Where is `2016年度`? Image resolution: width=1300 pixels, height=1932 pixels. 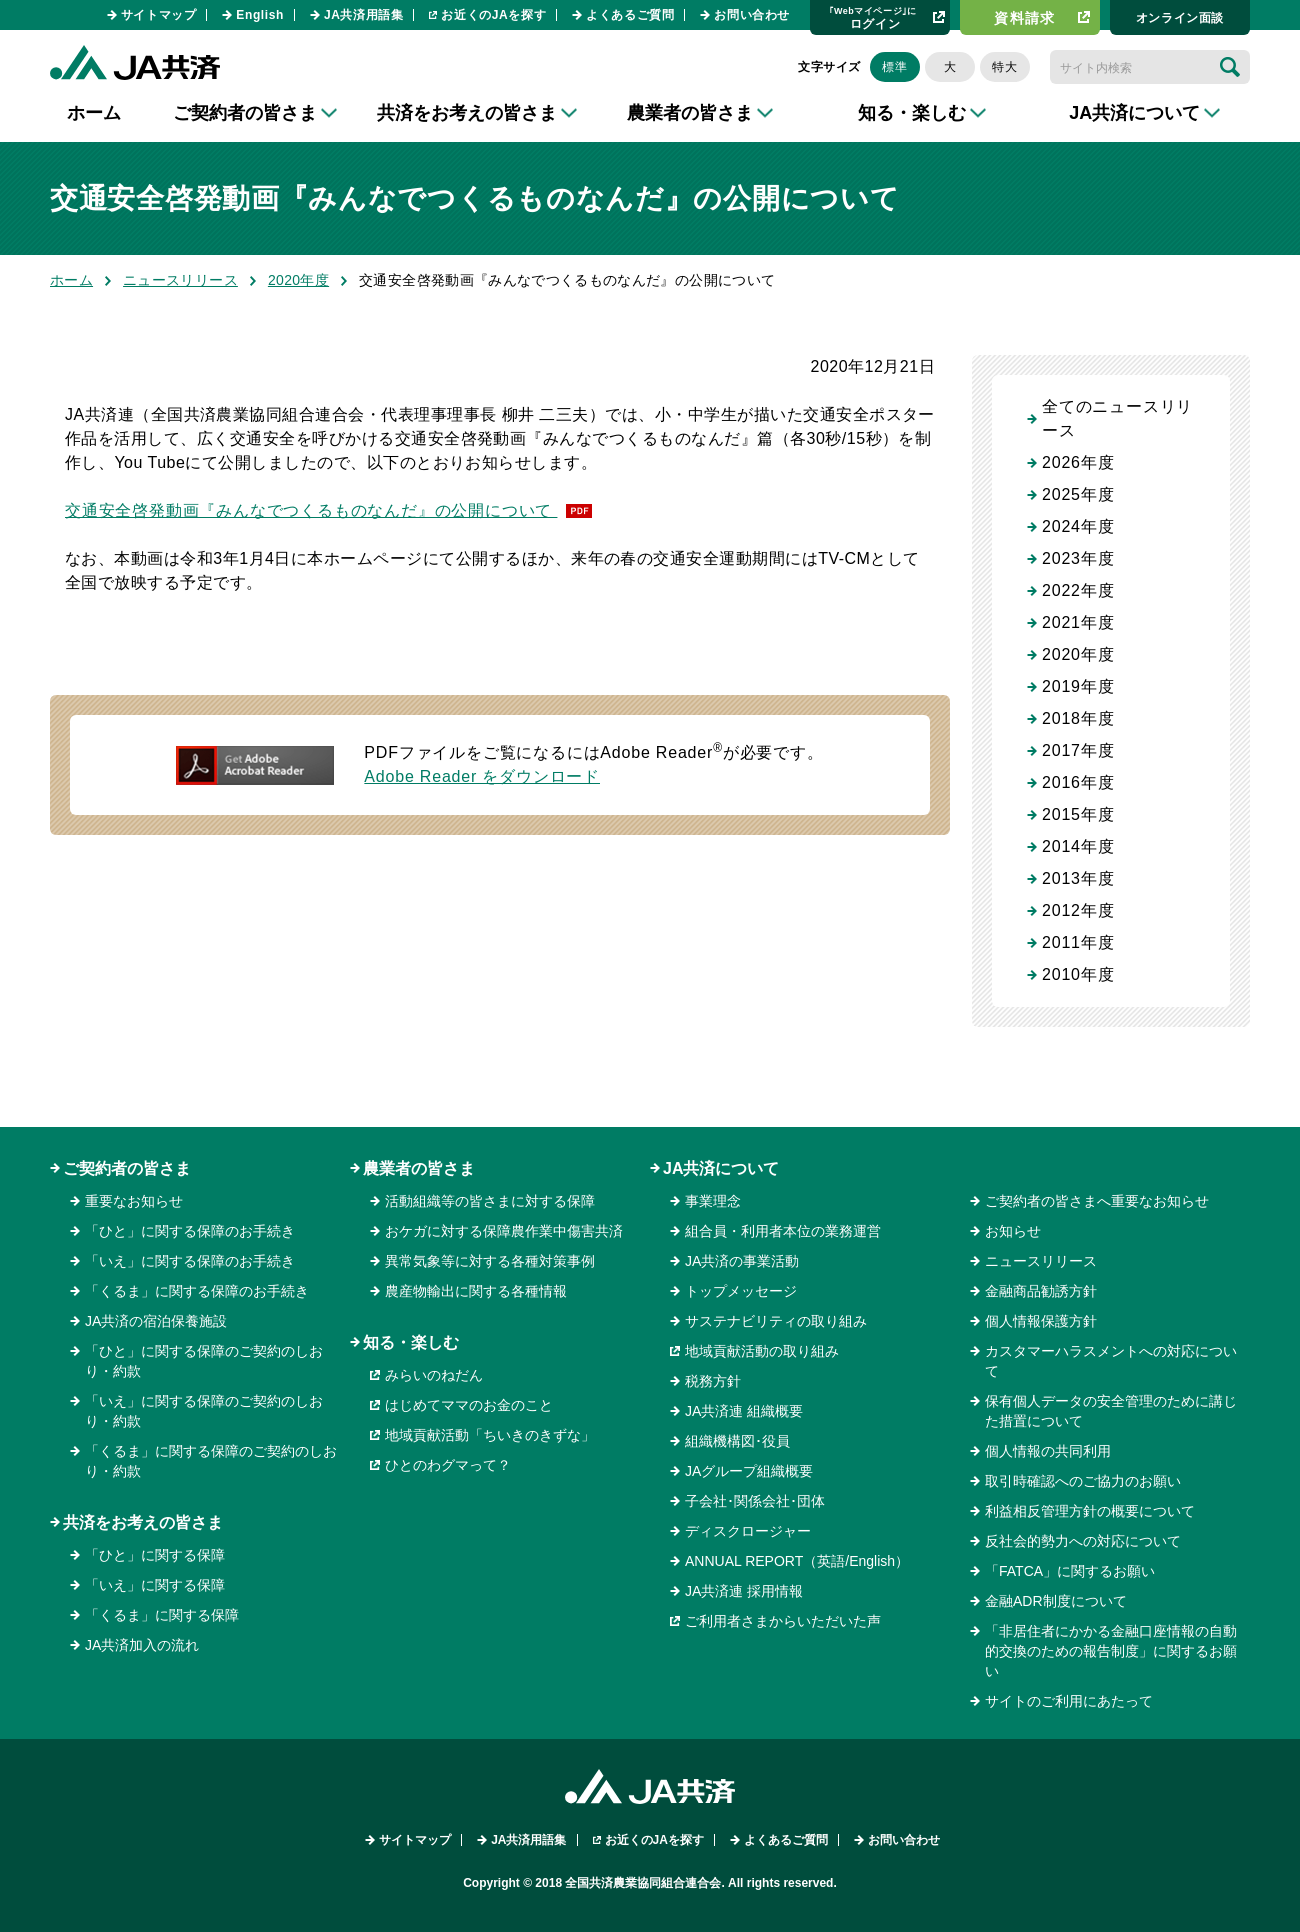
2016年度 is located at coordinates (1078, 782).